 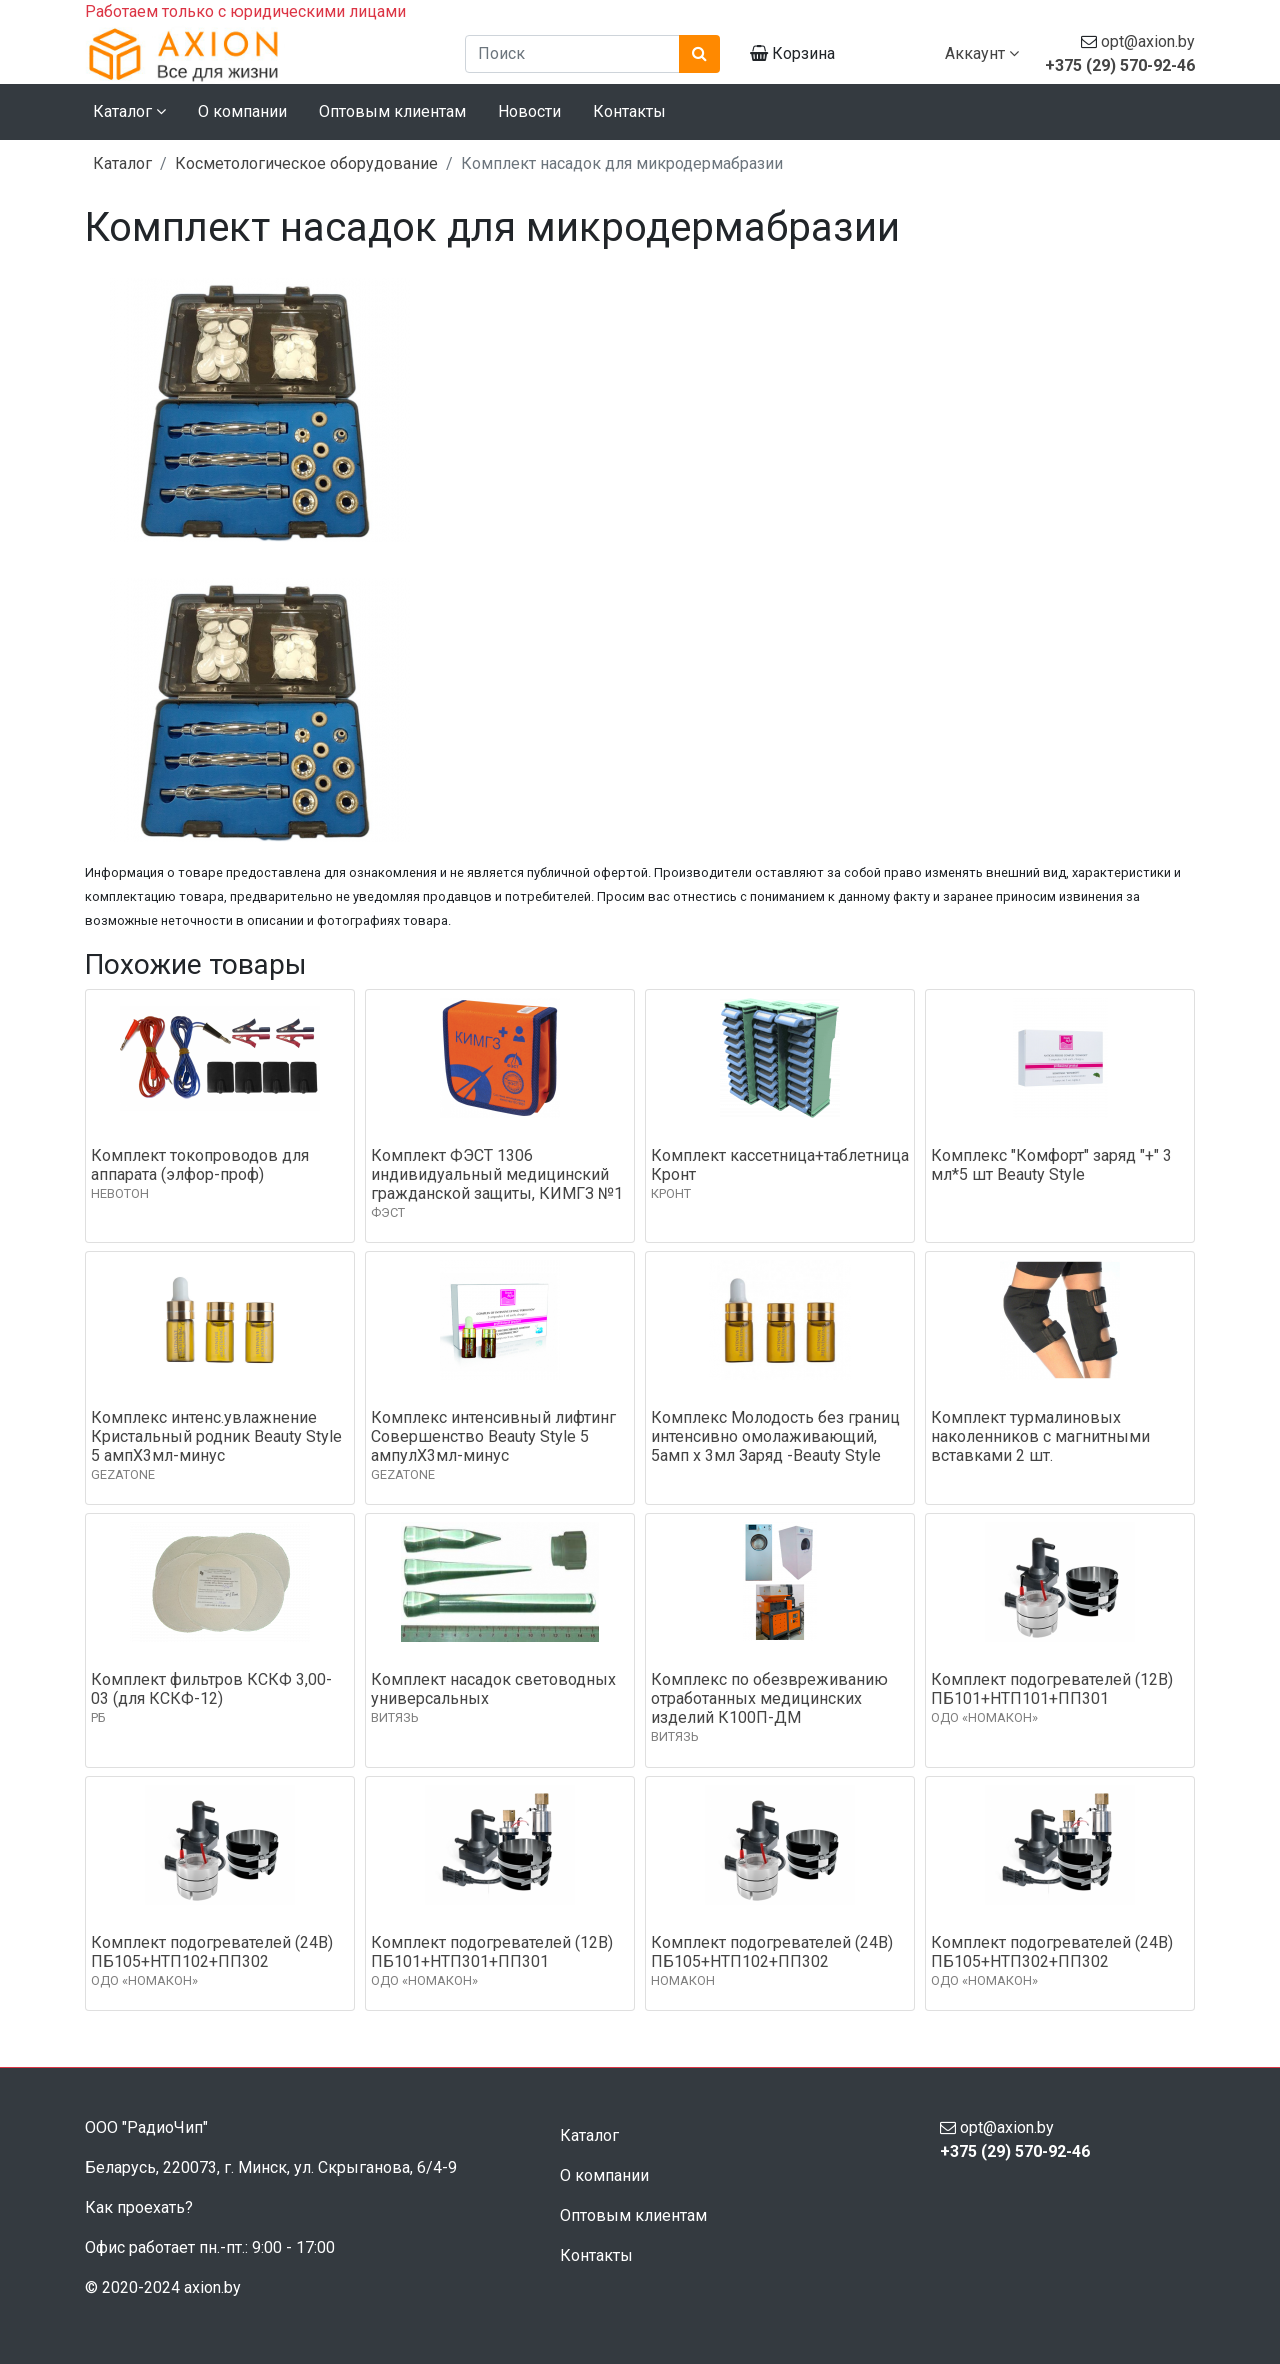 What do you see at coordinates (629, 111) in the screenshot?
I see `Контакты` at bounding box center [629, 111].